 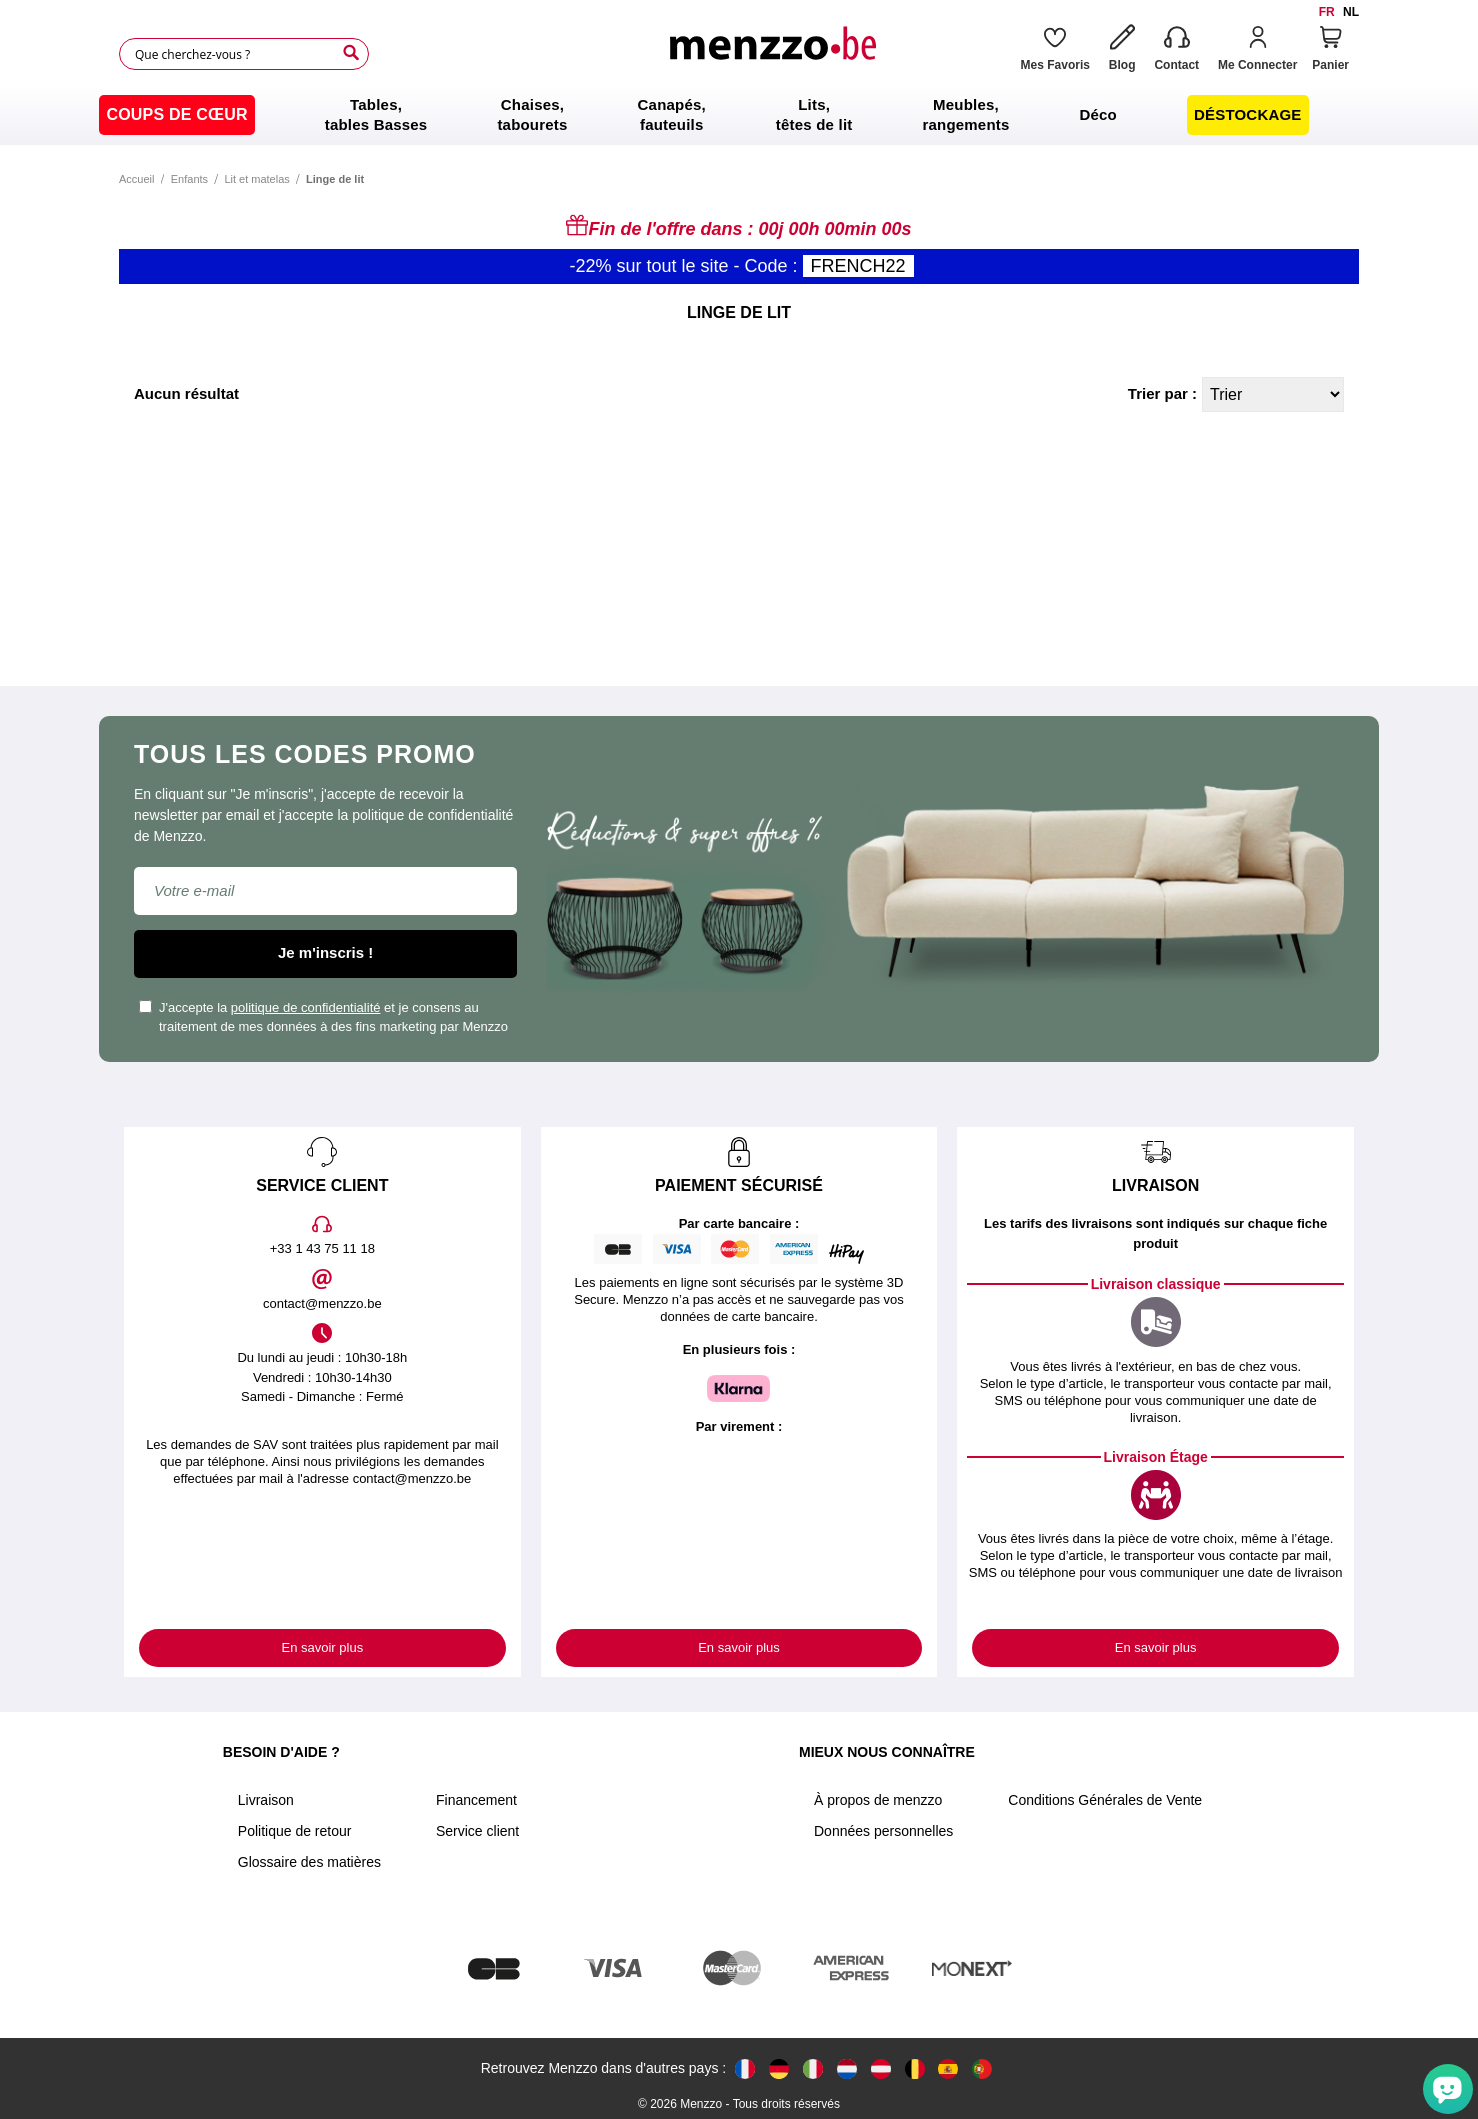 What do you see at coordinates (878, 1800) in the screenshot?
I see `À propos de menzzo` at bounding box center [878, 1800].